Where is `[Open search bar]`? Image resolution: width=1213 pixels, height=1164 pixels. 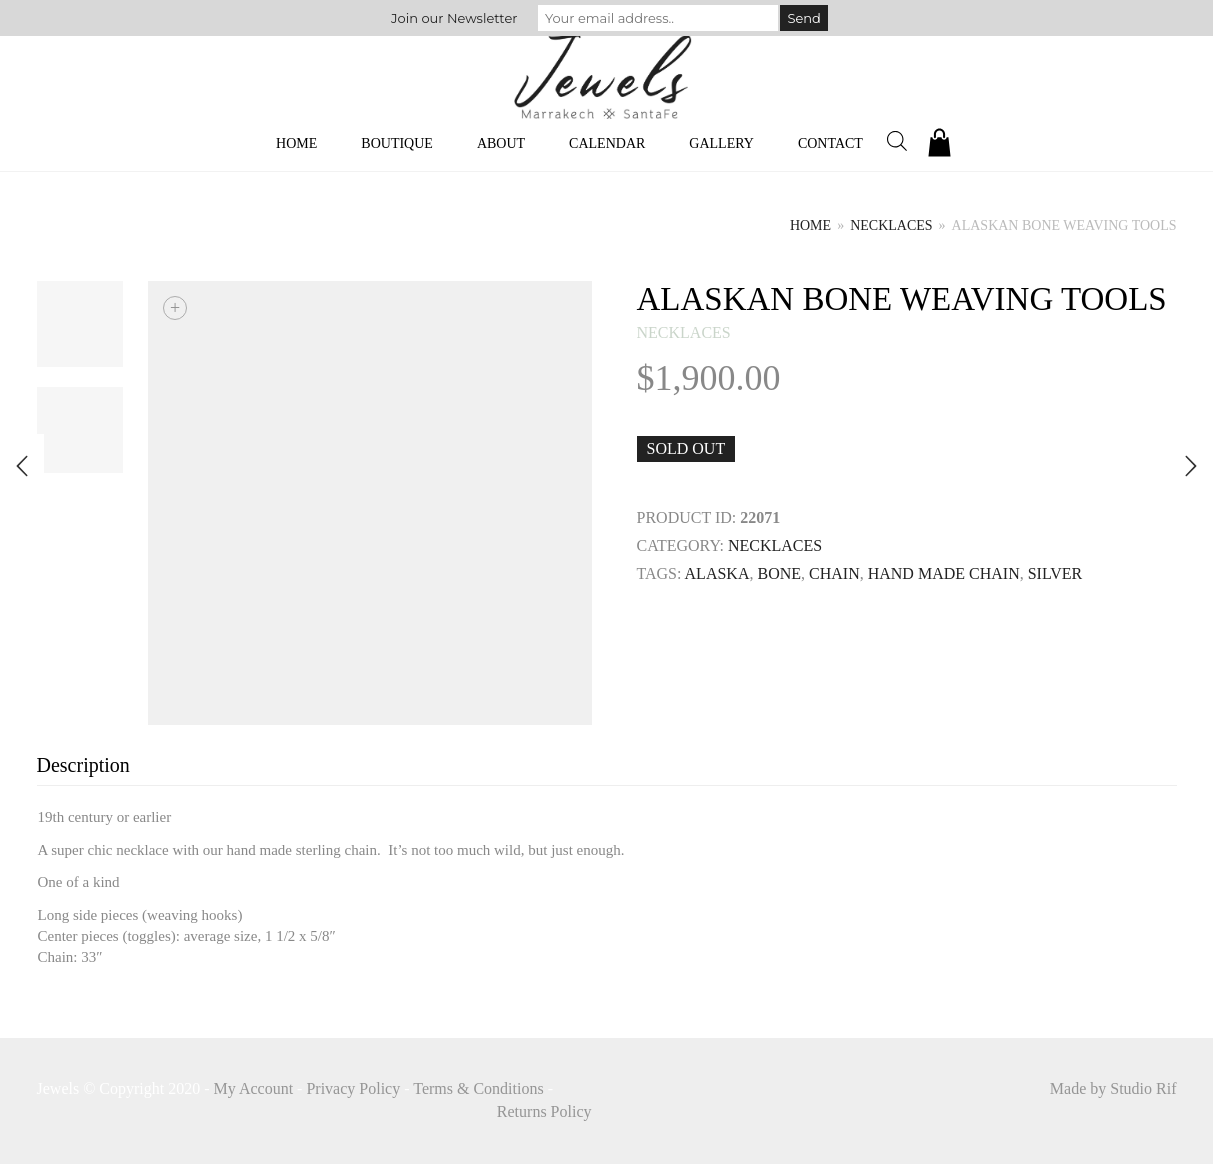 [Open search bar] is located at coordinates (897, 141).